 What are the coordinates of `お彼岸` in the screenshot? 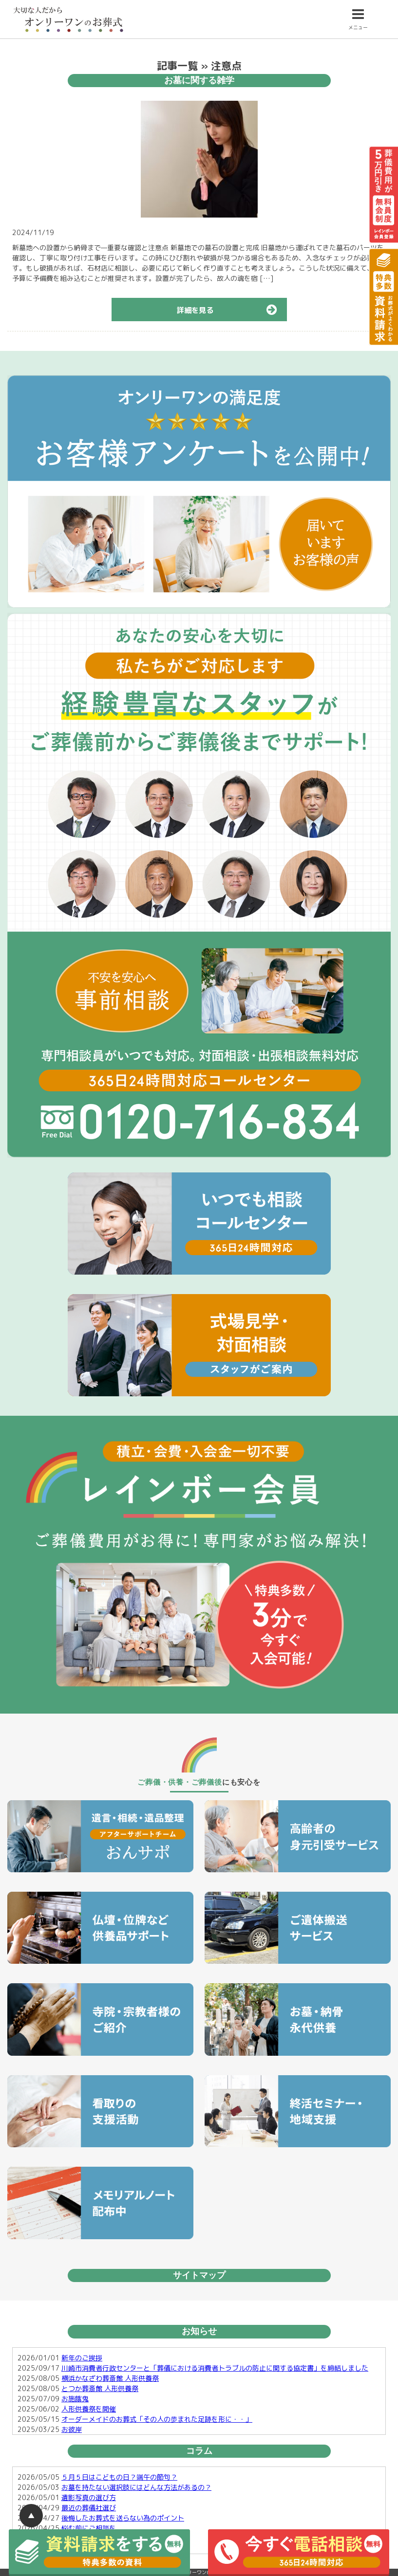 It's located at (71, 2429).